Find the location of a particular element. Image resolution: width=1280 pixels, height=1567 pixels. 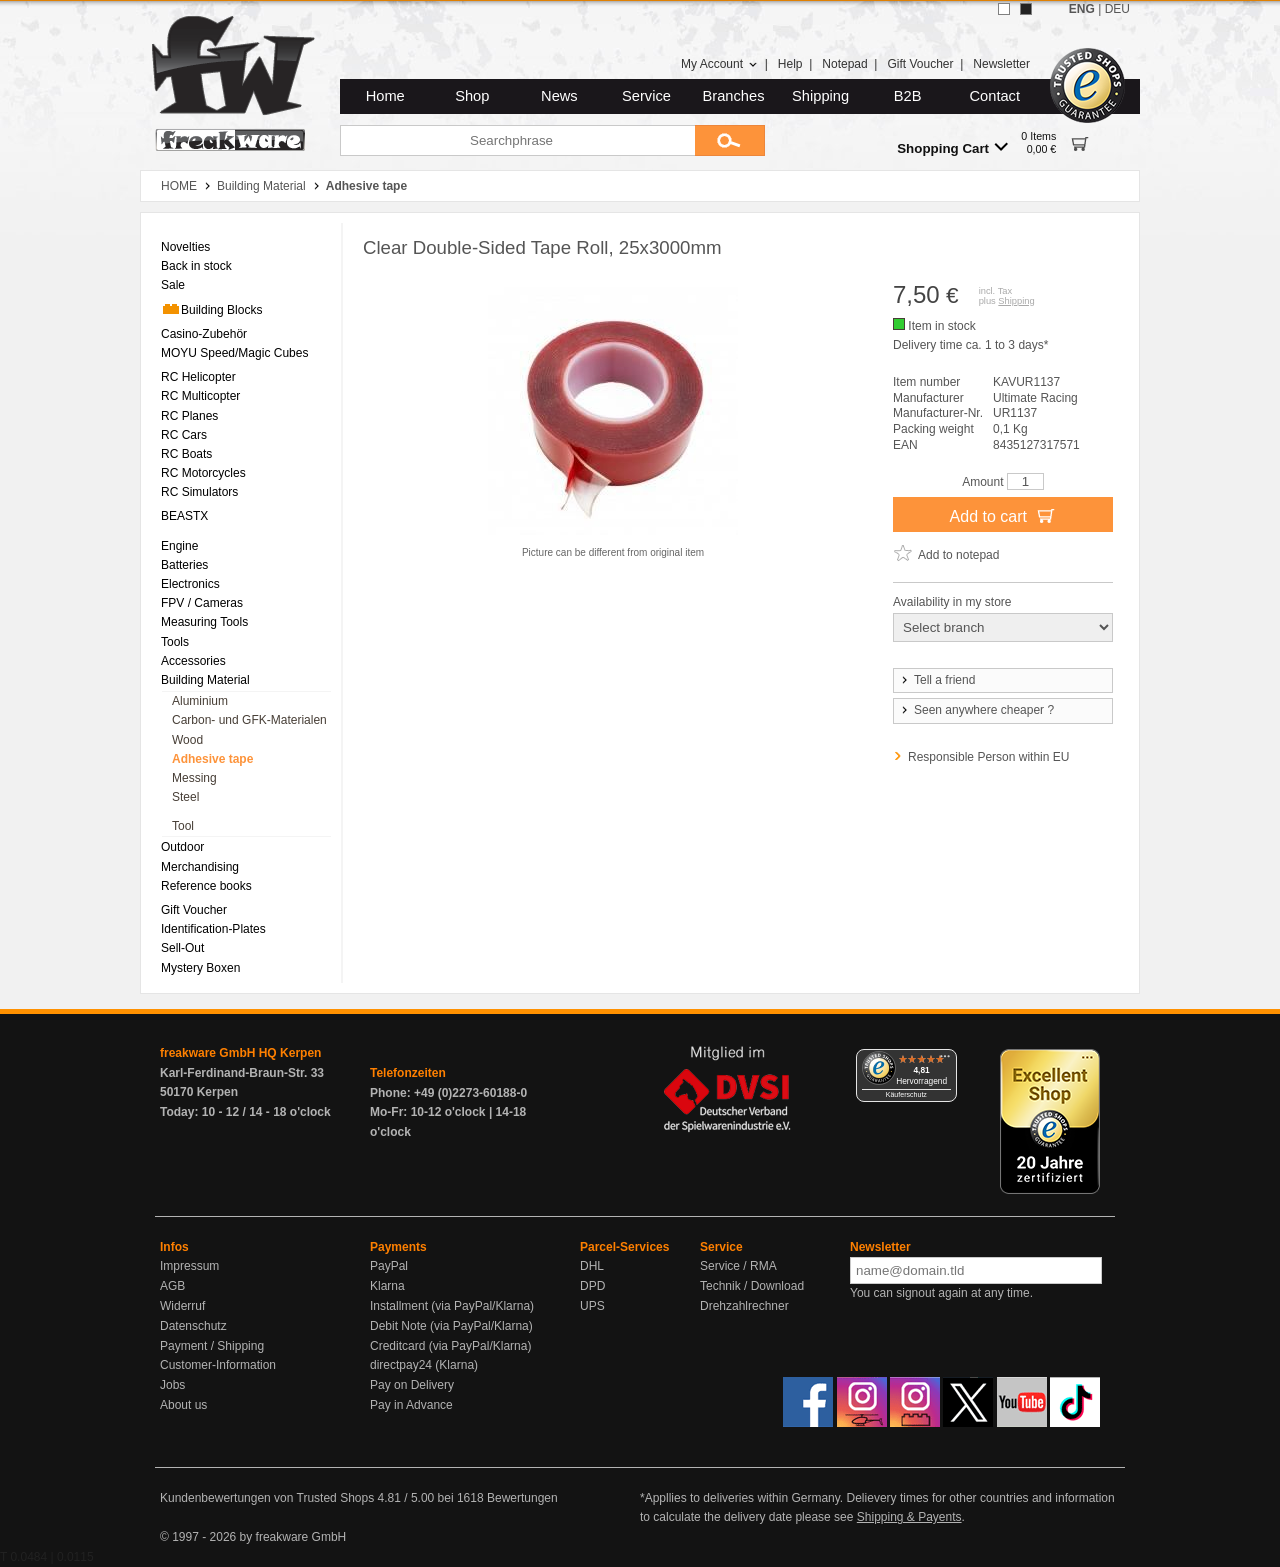

Engine [menuitem] is located at coordinates (179, 546).